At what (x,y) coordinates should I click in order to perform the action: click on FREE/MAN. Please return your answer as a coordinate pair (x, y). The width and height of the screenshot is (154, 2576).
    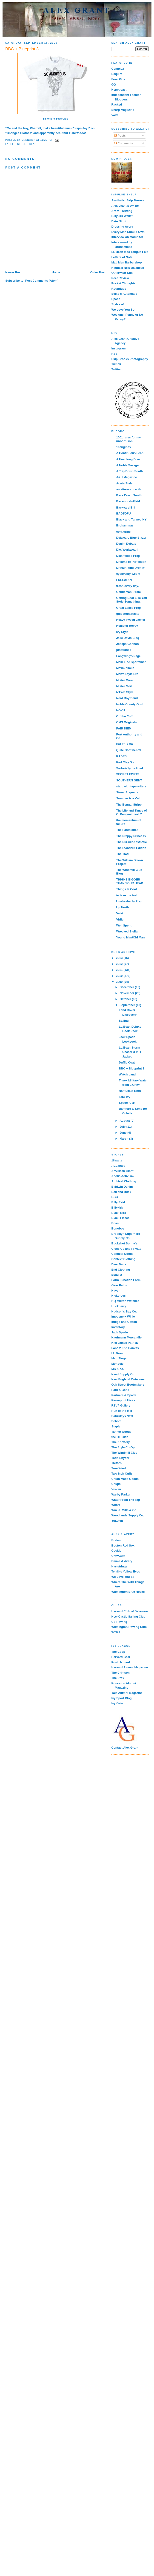
    Looking at the image, I should click on (124, 580).